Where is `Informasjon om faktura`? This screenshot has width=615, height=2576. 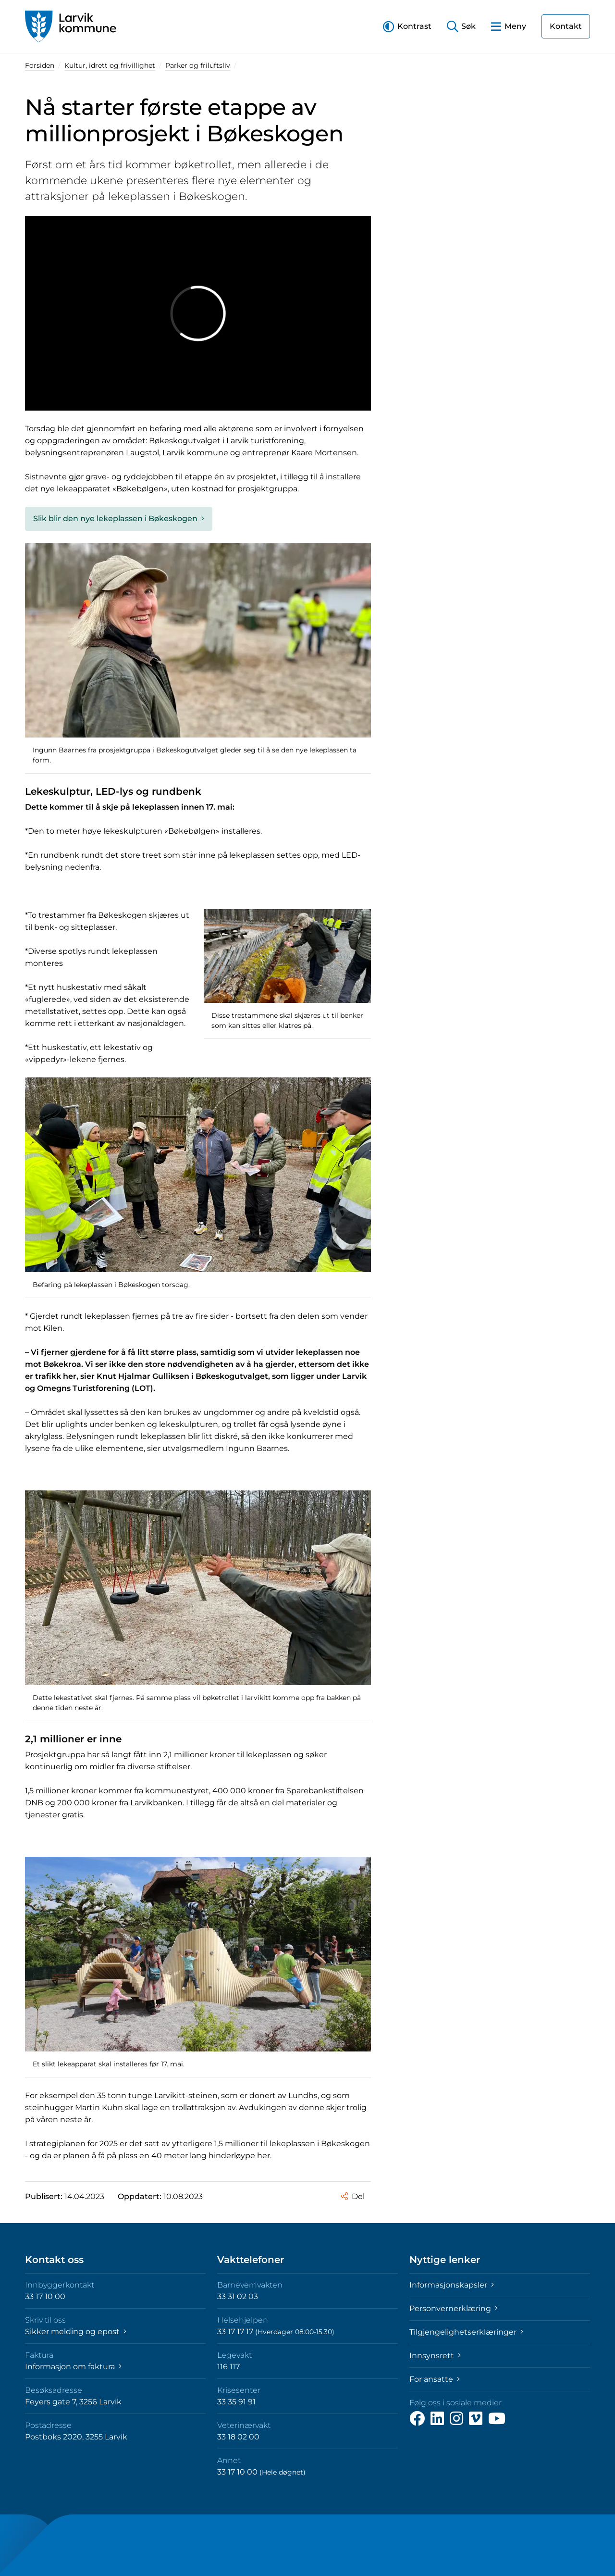
Informasjon om faktura is located at coordinates (73, 2366).